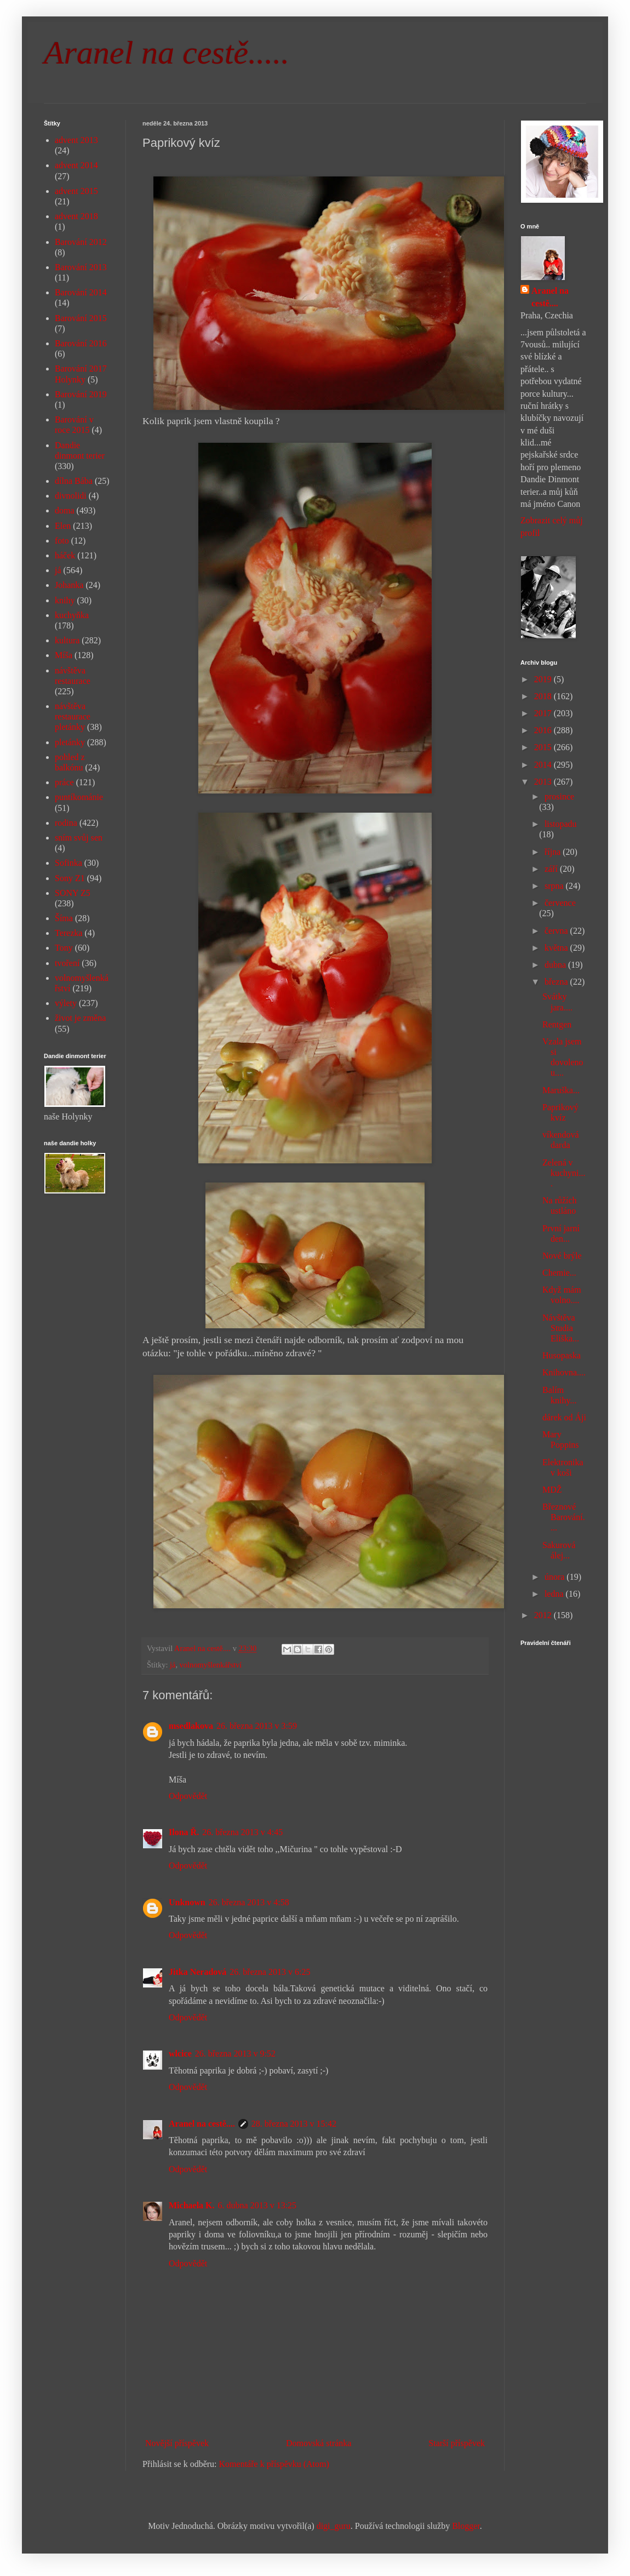  Describe the element at coordinates (72, 615) in the screenshot. I see `kuchyňka` at that location.